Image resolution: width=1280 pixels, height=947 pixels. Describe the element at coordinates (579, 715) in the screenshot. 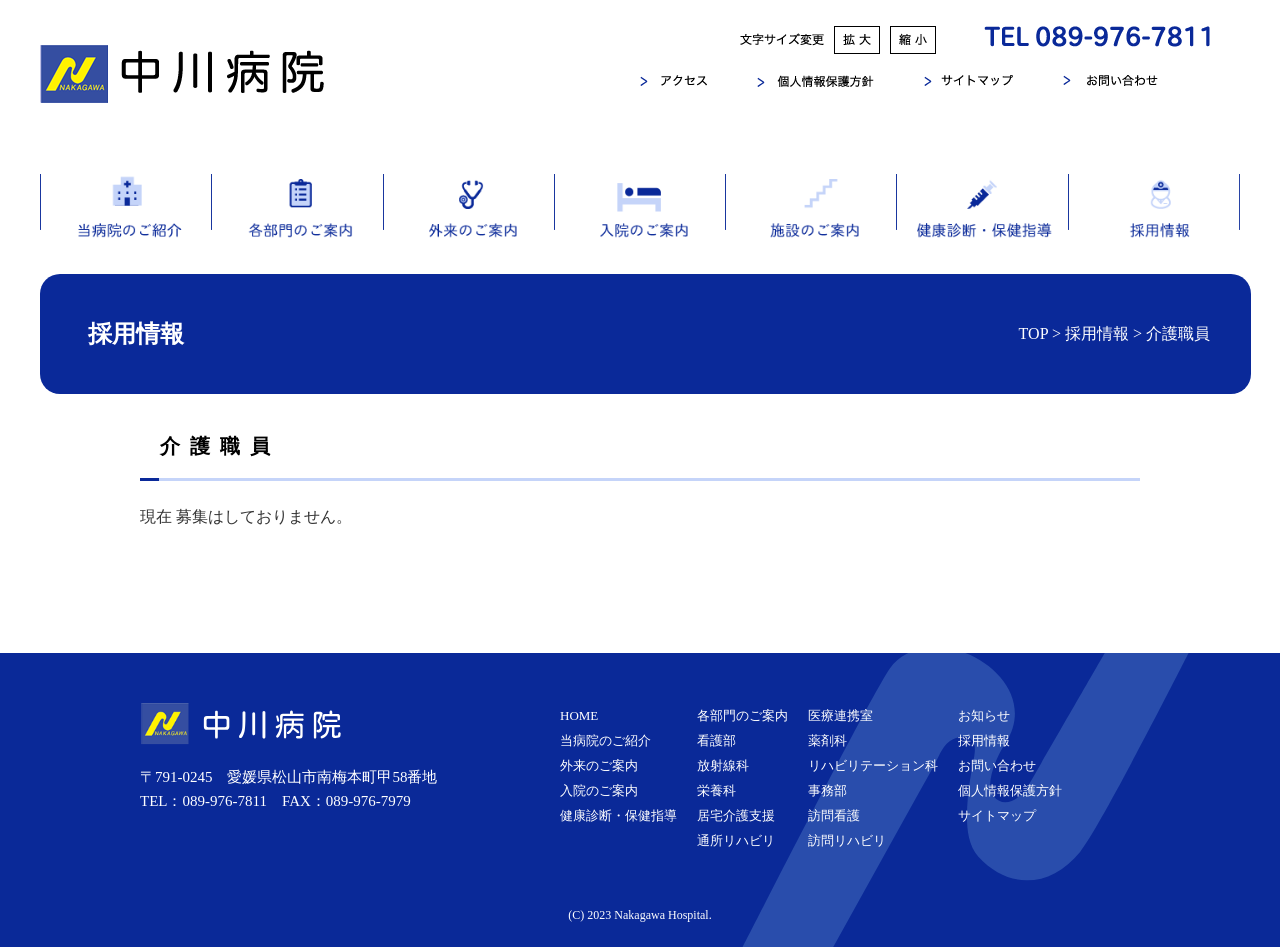

I see `HOME` at that location.